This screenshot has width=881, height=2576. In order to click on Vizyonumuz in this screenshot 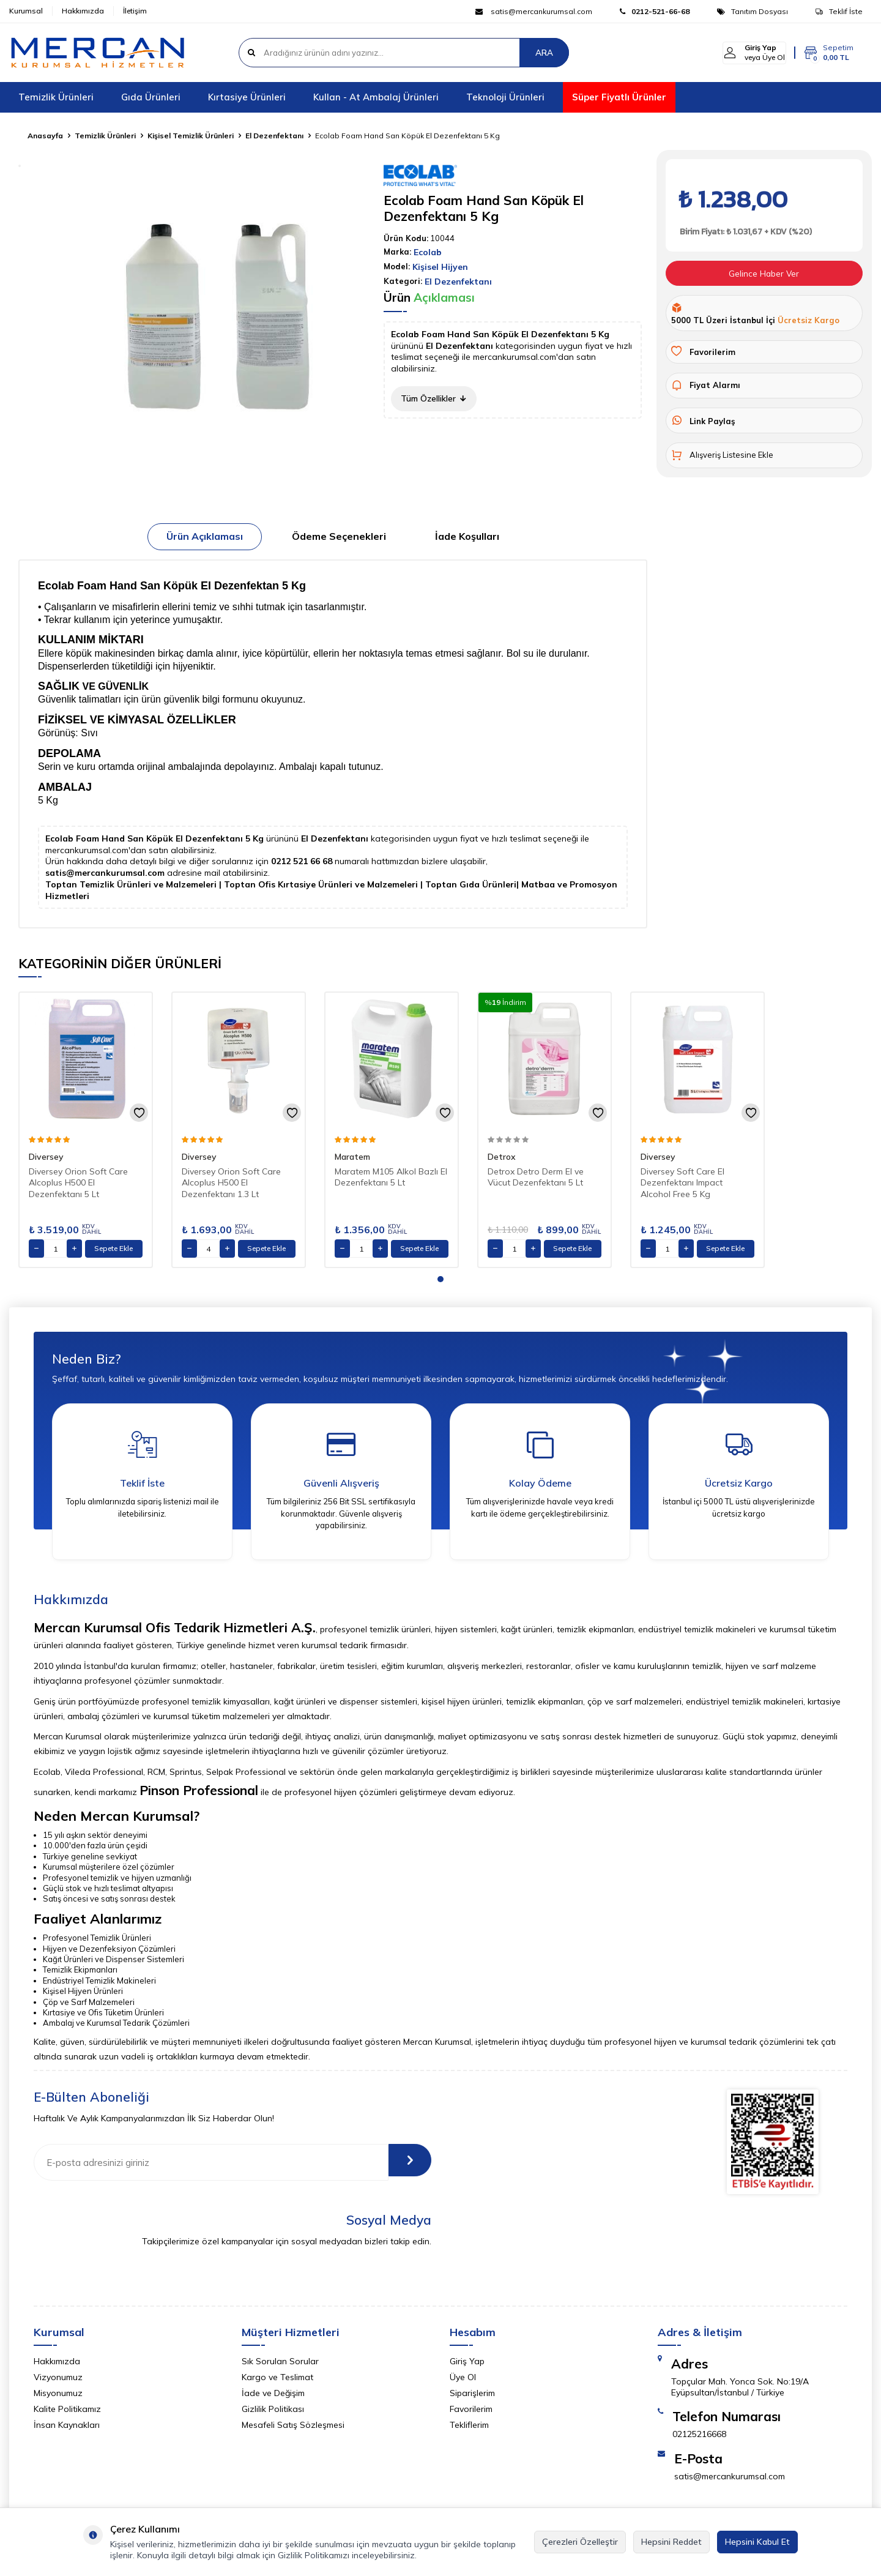, I will do `click(58, 2381)`.